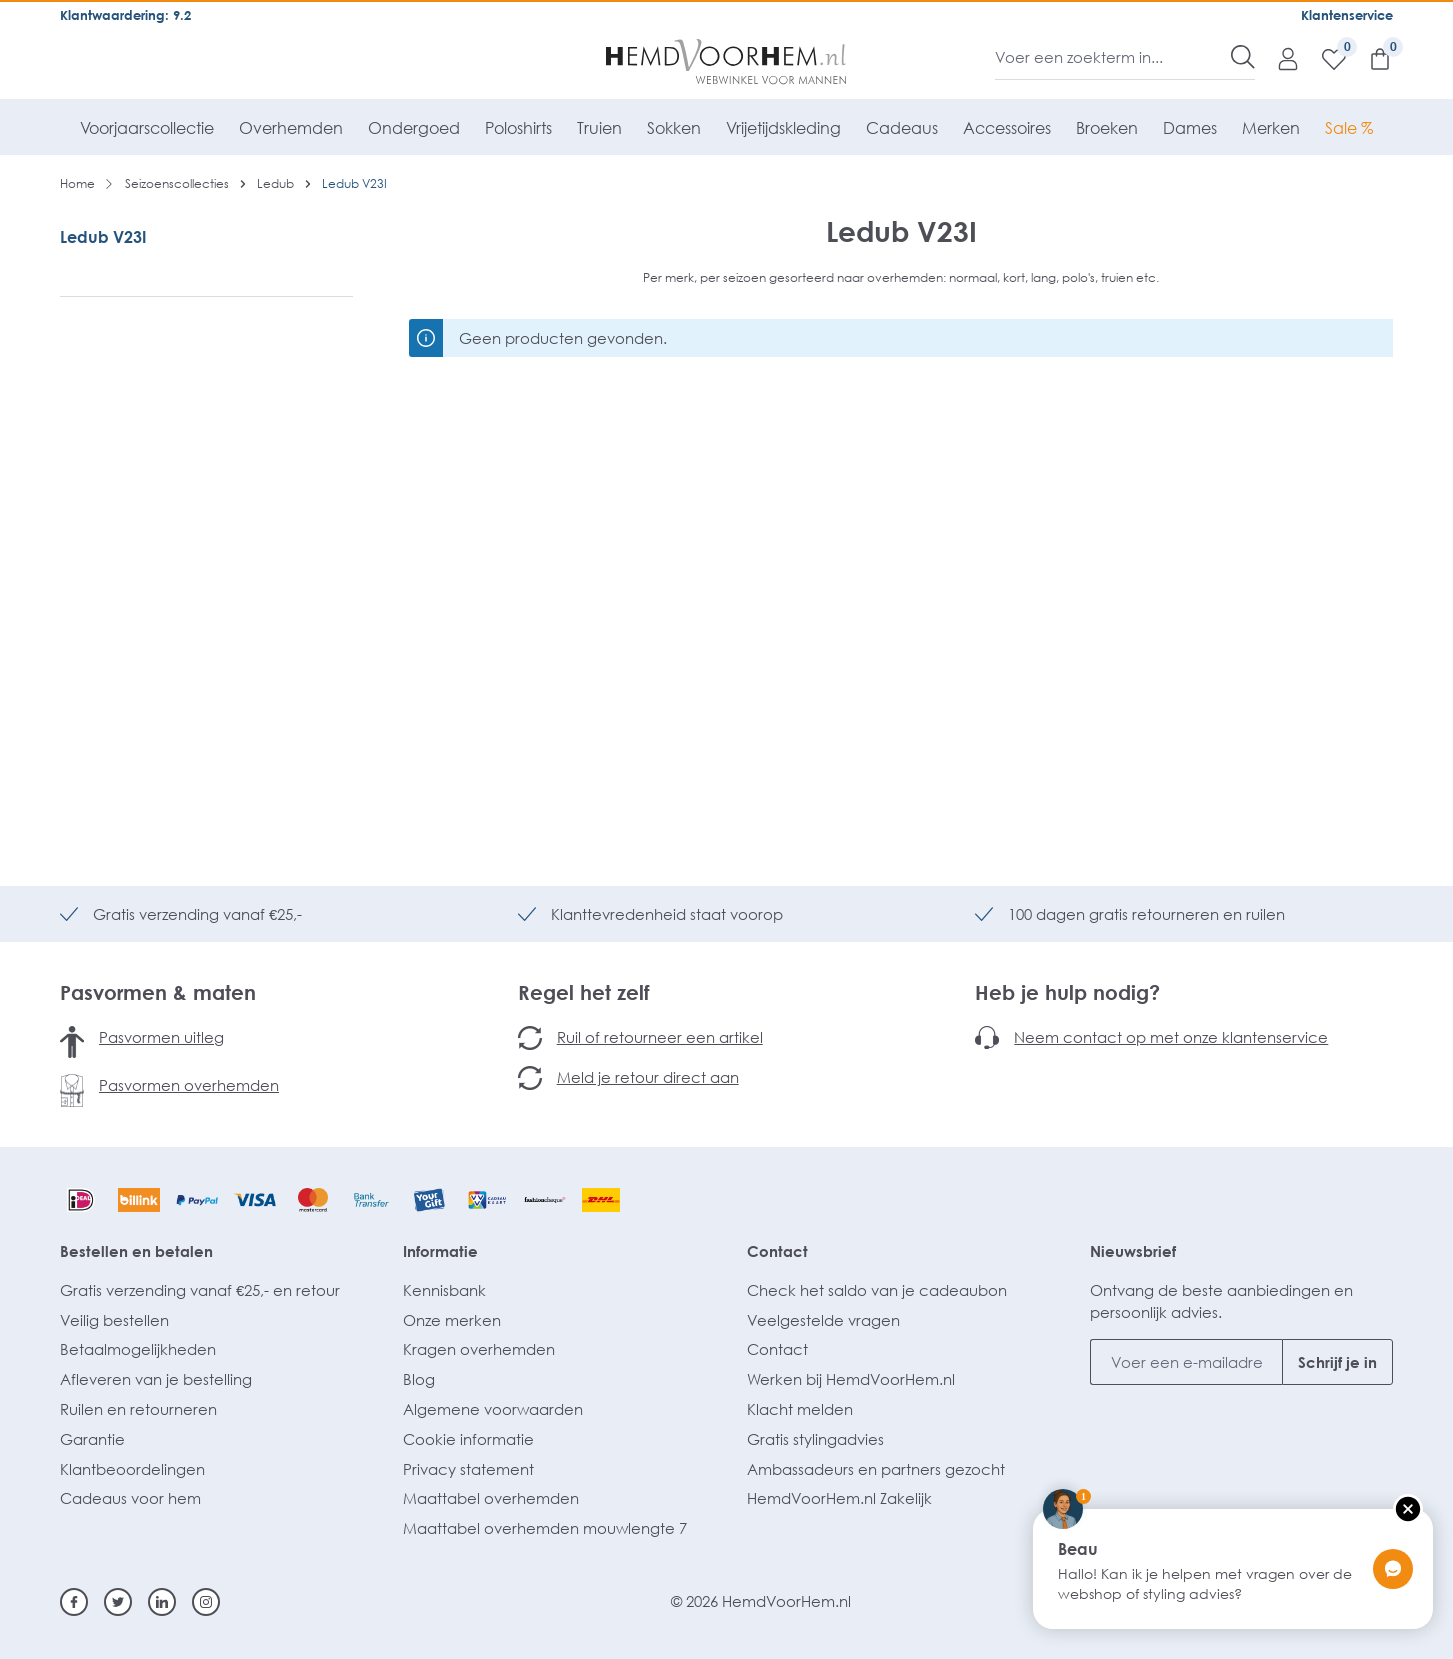 The image size is (1453, 1659). What do you see at coordinates (138, 1349) in the screenshot?
I see `Betaalmogelijkheden` at bounding box center [138, 1349].